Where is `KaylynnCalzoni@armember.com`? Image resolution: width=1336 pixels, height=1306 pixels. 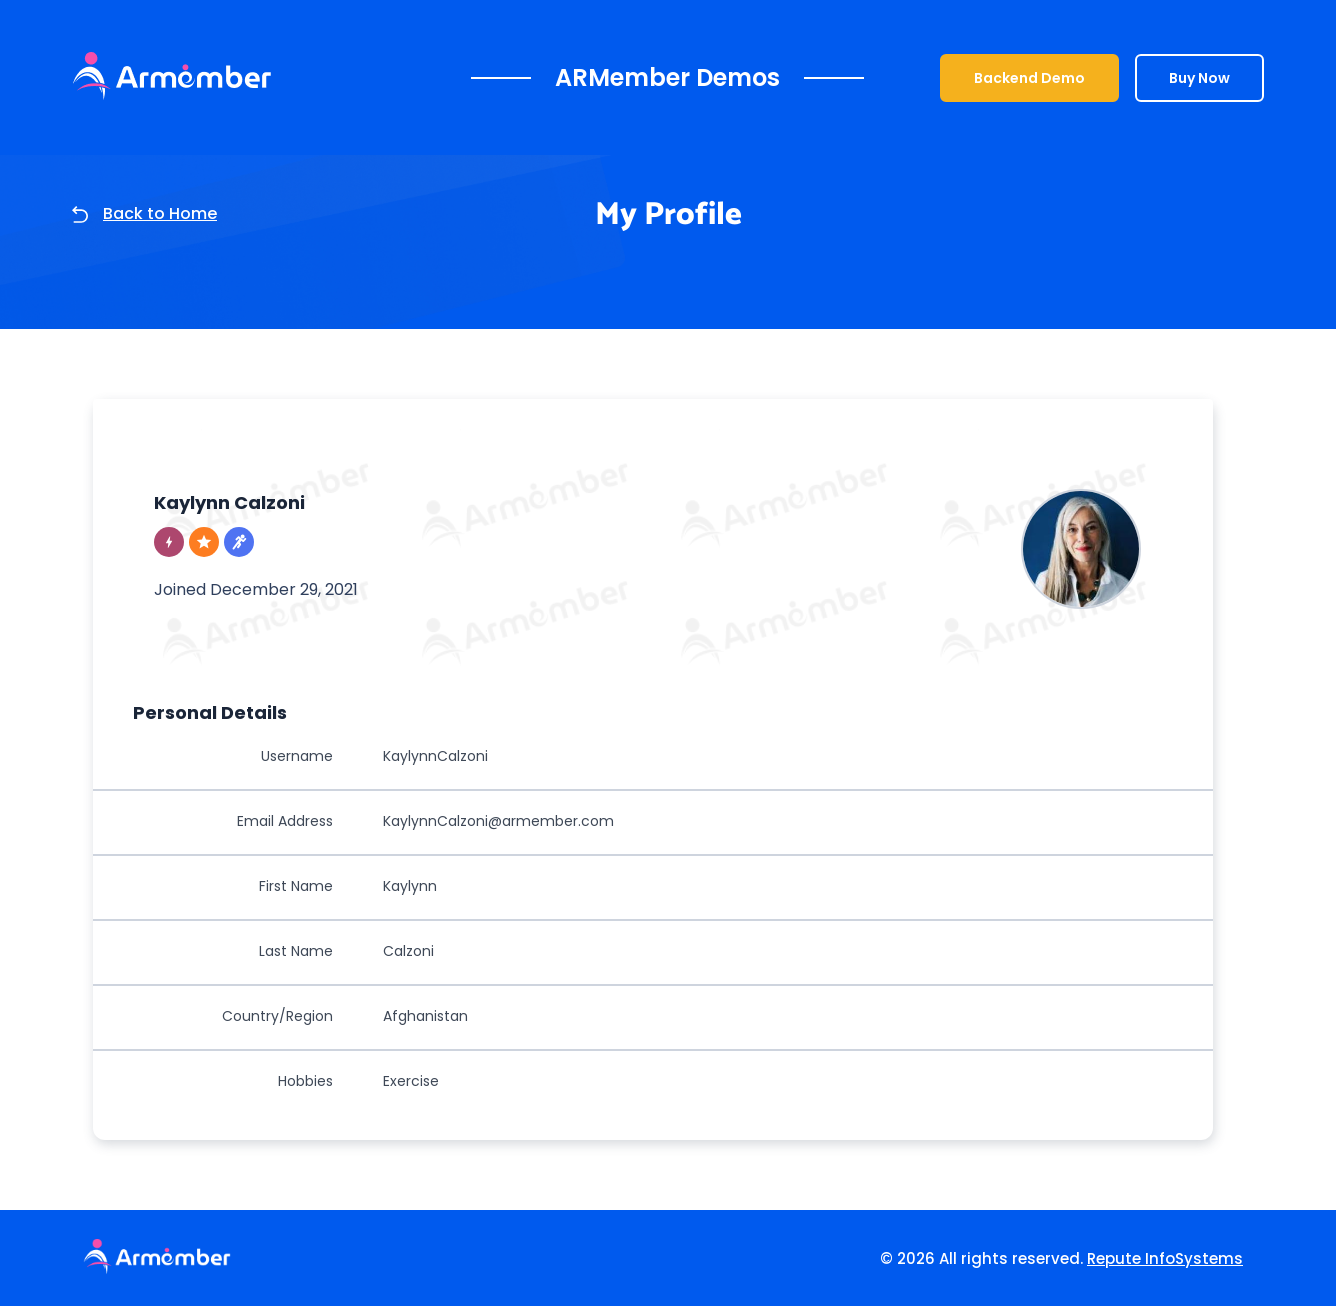
KaylynnCalzoni@armember.com is located at coordinates (498, 821).